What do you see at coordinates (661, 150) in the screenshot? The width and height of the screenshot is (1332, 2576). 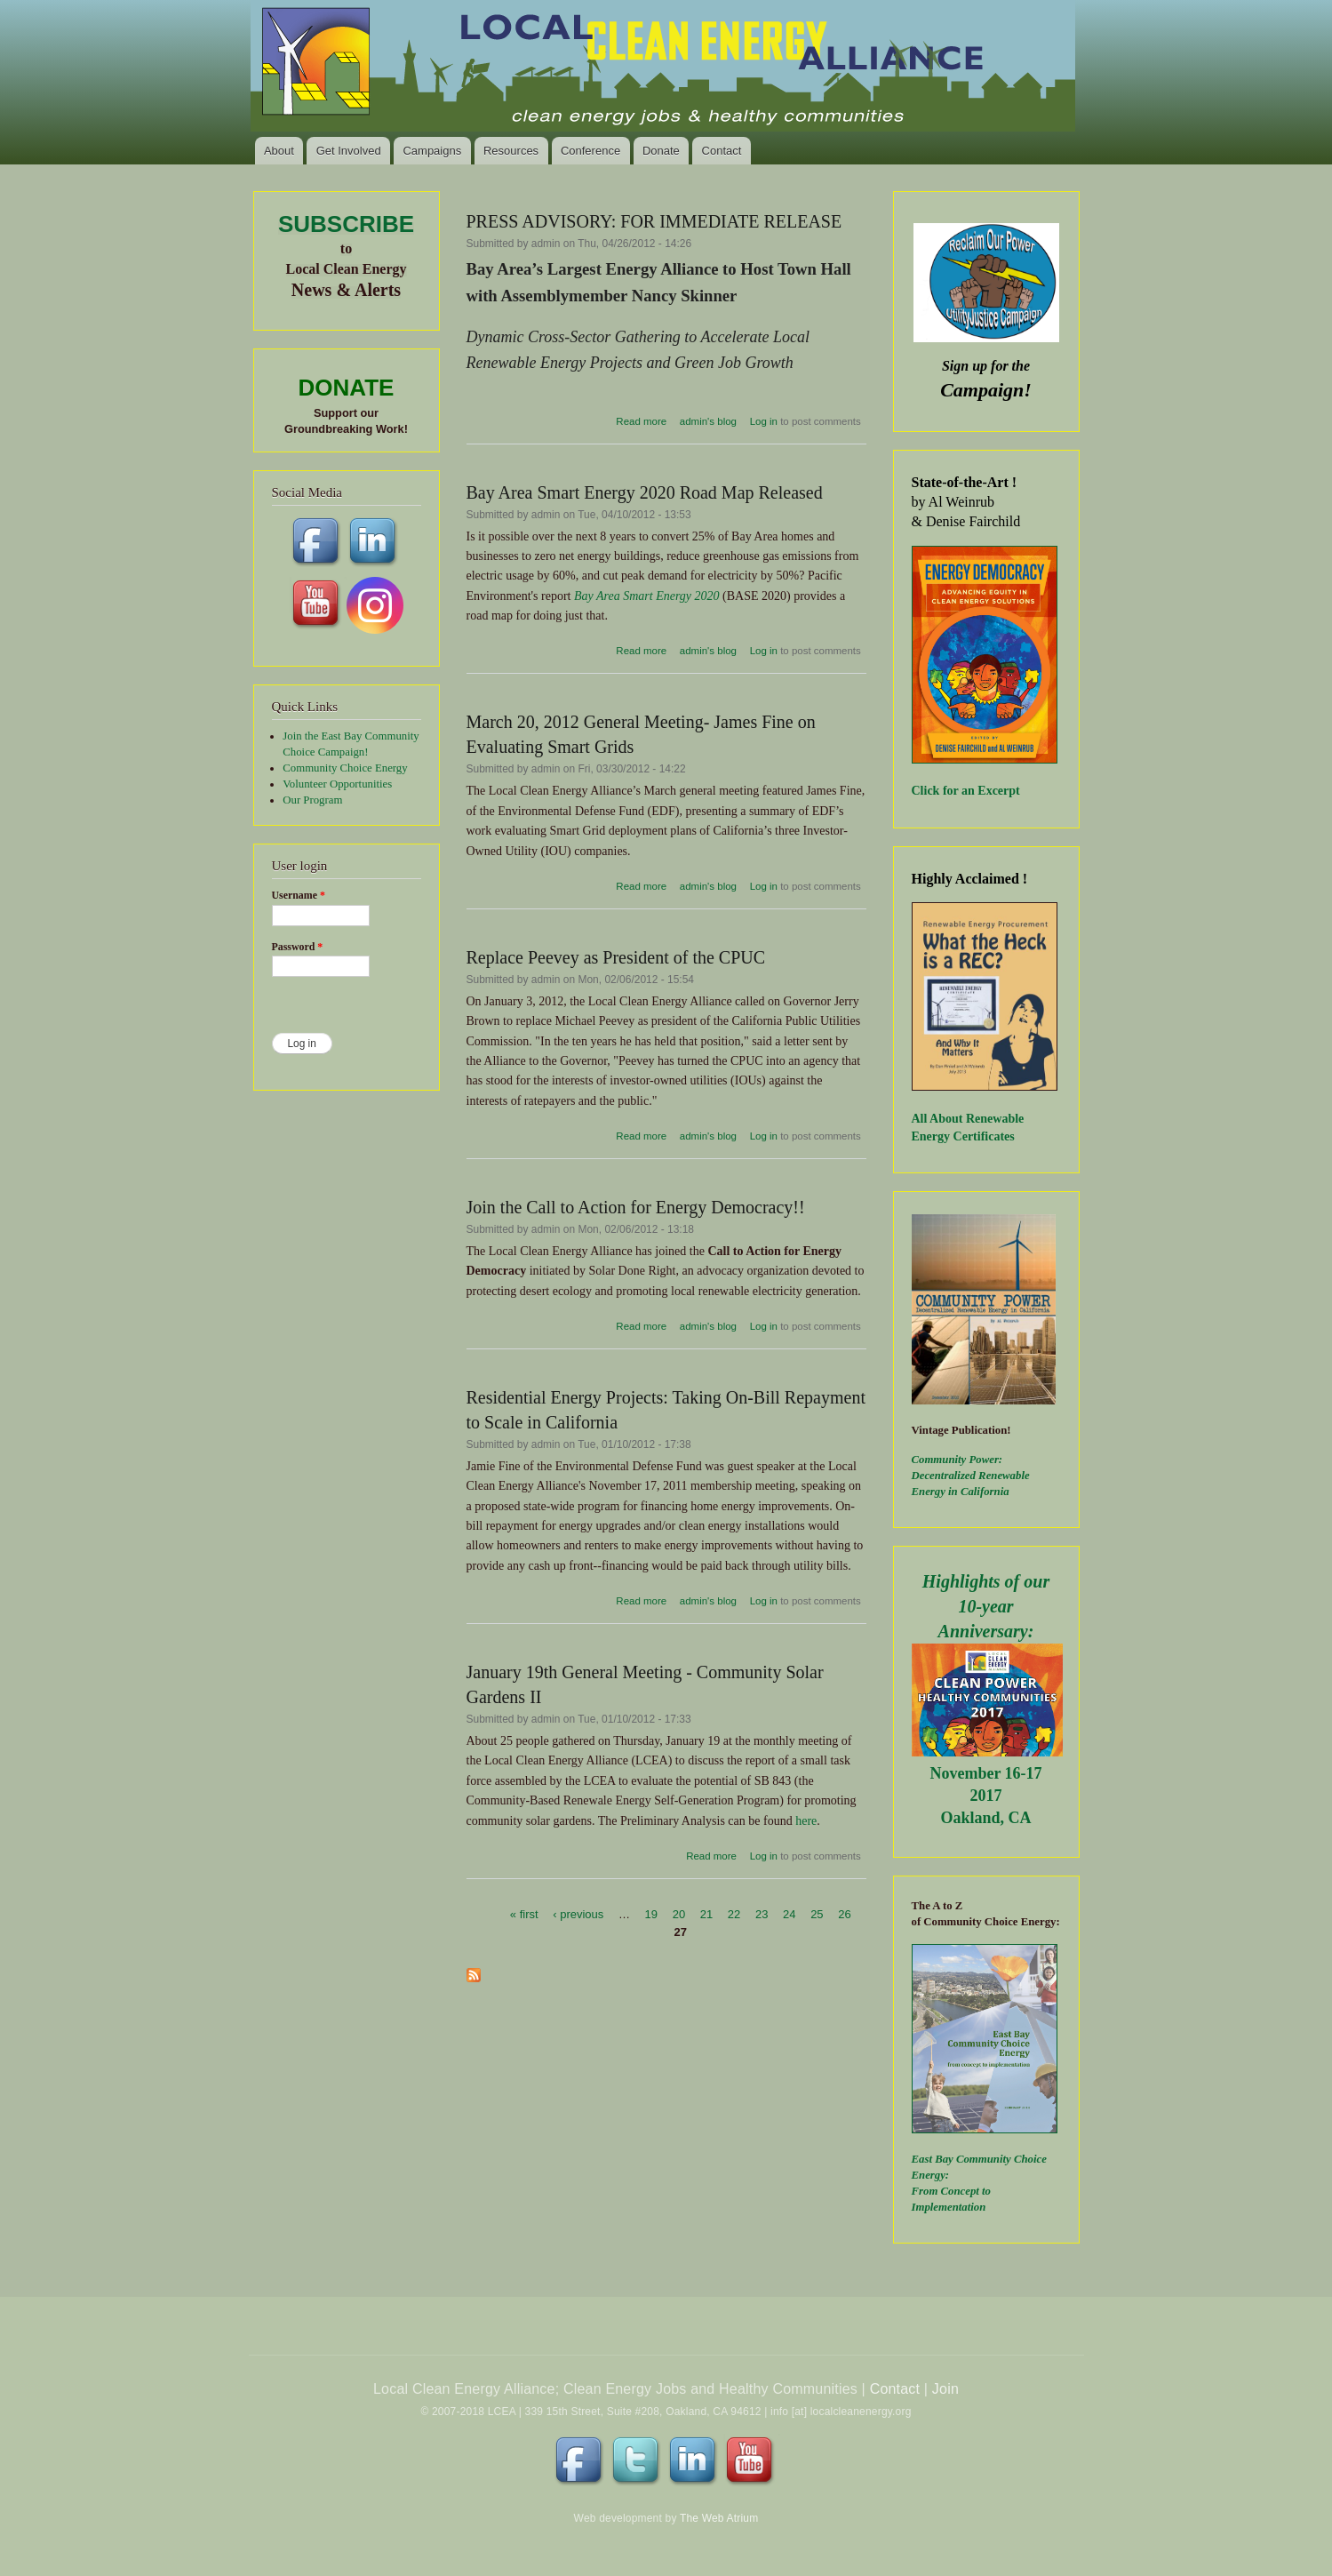 I see `Donate` at bounding box center [661, 150].